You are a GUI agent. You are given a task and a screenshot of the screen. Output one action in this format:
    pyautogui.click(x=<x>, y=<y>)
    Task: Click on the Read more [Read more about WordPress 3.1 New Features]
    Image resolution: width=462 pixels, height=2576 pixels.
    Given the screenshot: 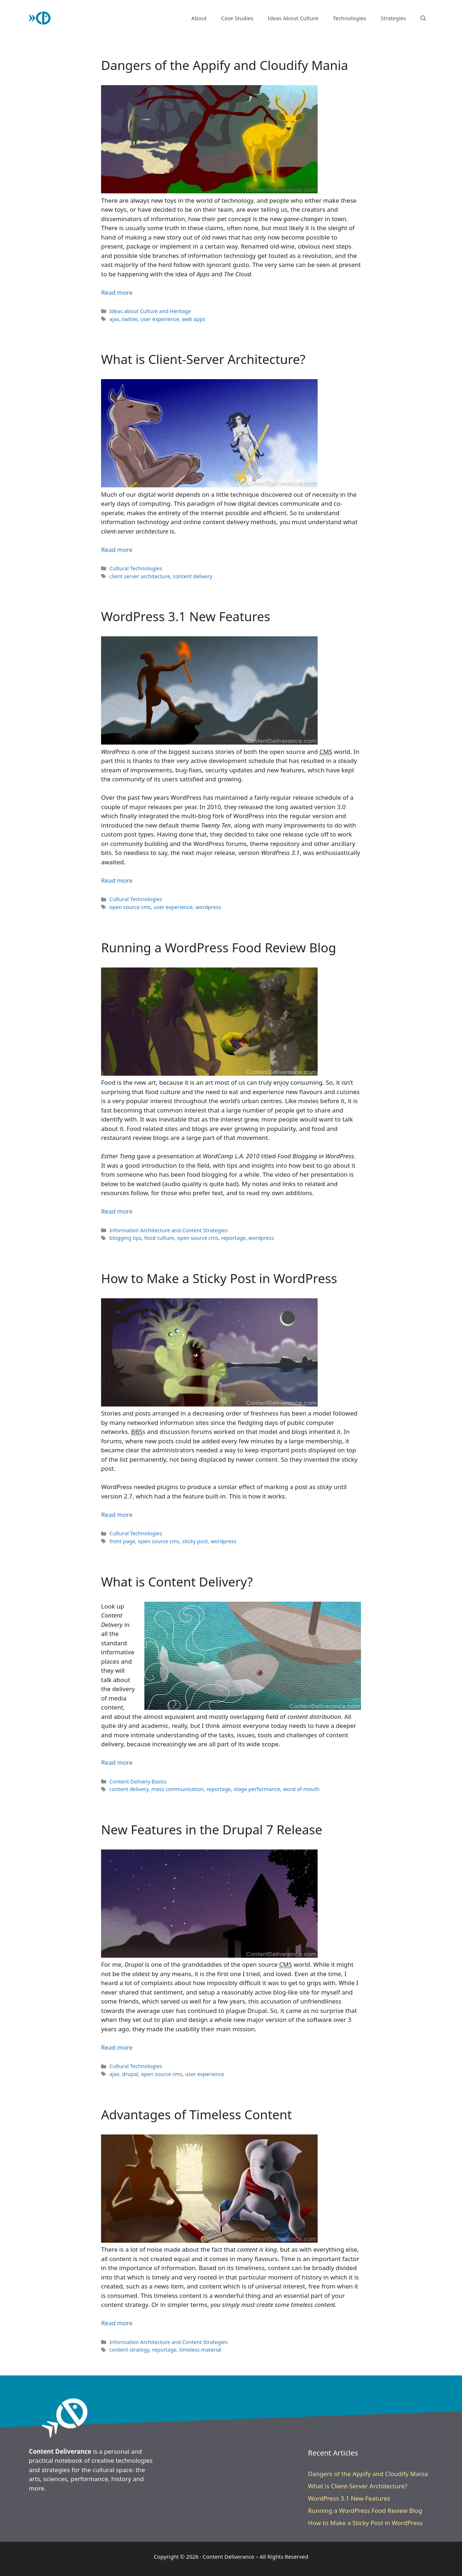 What is the action you would take?
    pyautogui.click(x=116, y=880)
    